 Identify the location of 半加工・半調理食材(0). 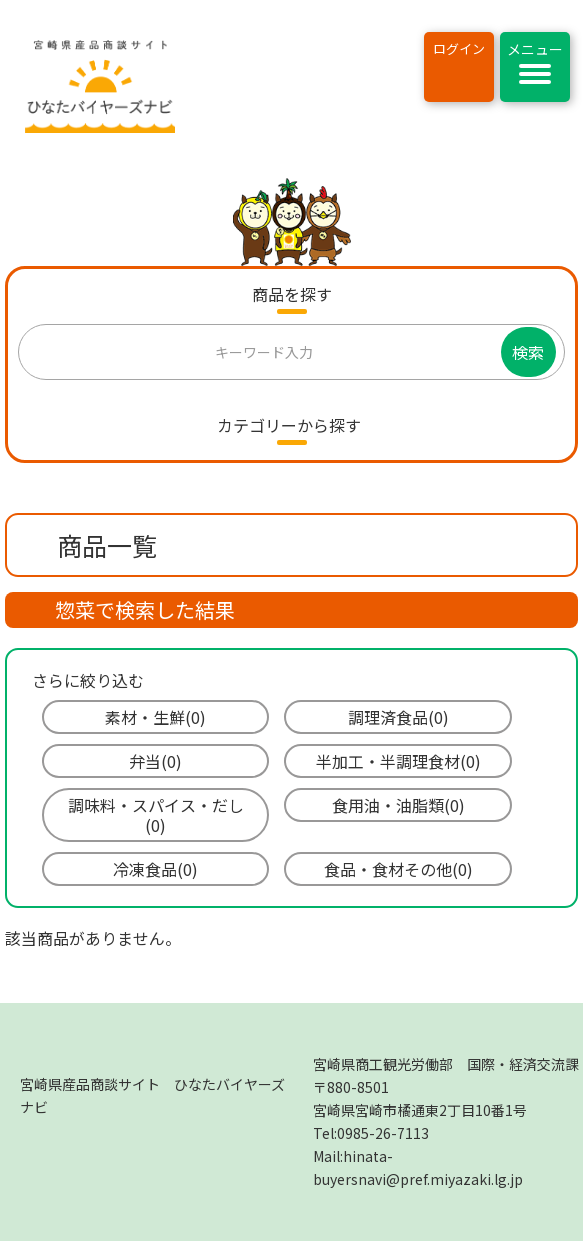
(398, 761).